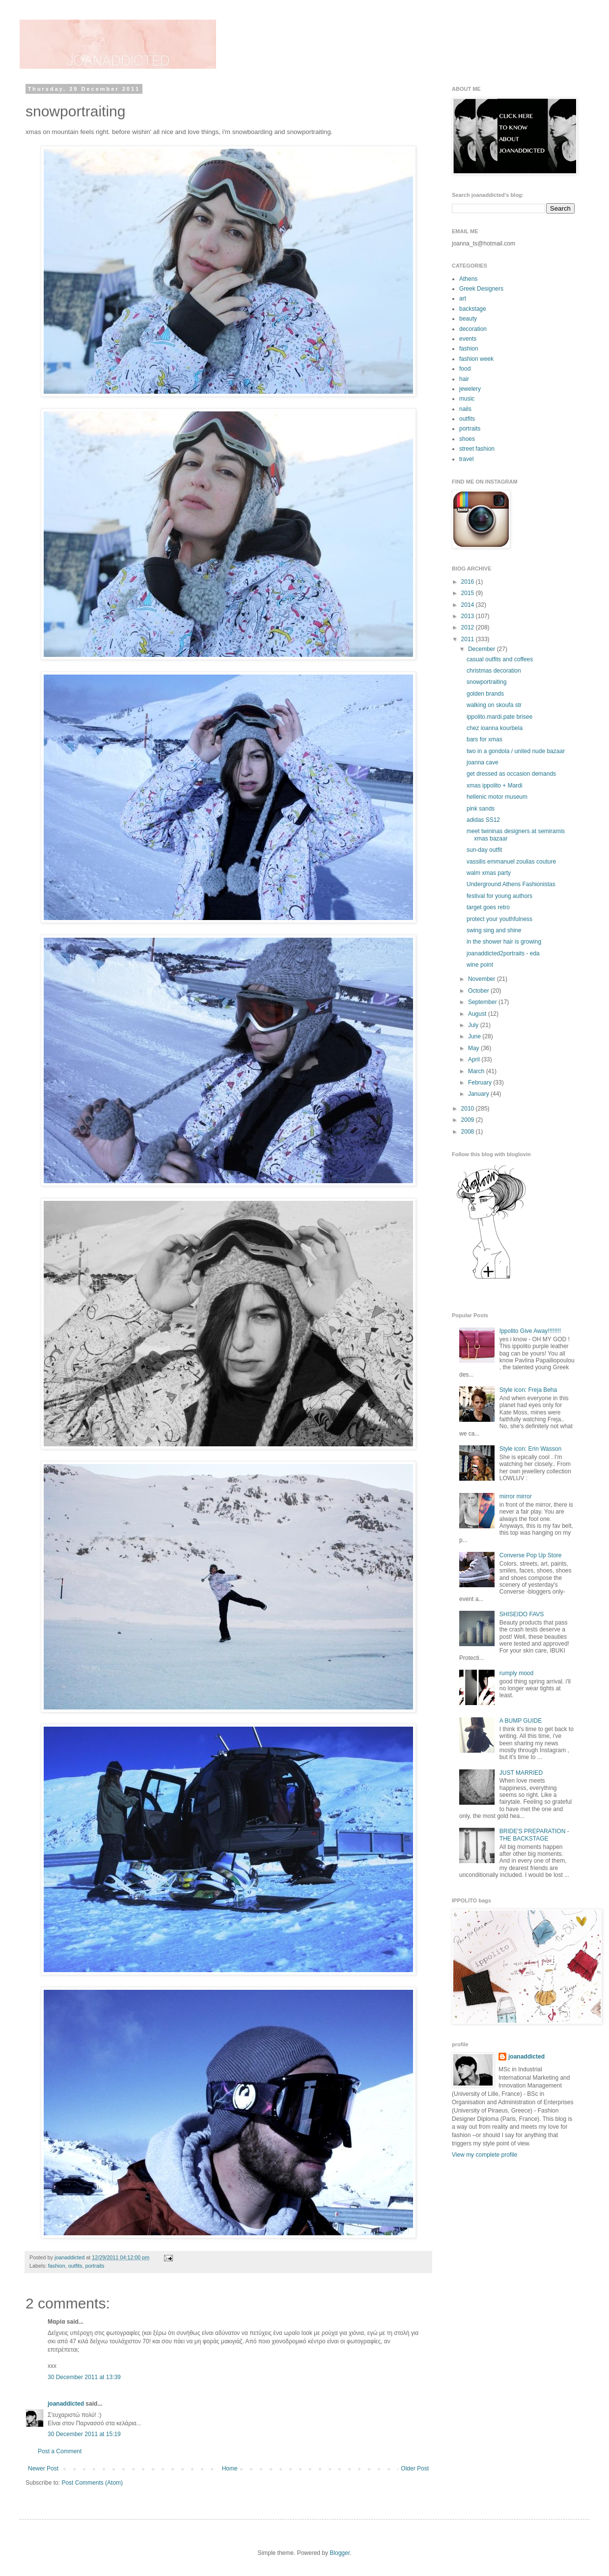 The image size is (609, 2576). What do you see at coordinates (480, 964) in the screenshot?
I see `wine point` at bounding box center [480, 964].